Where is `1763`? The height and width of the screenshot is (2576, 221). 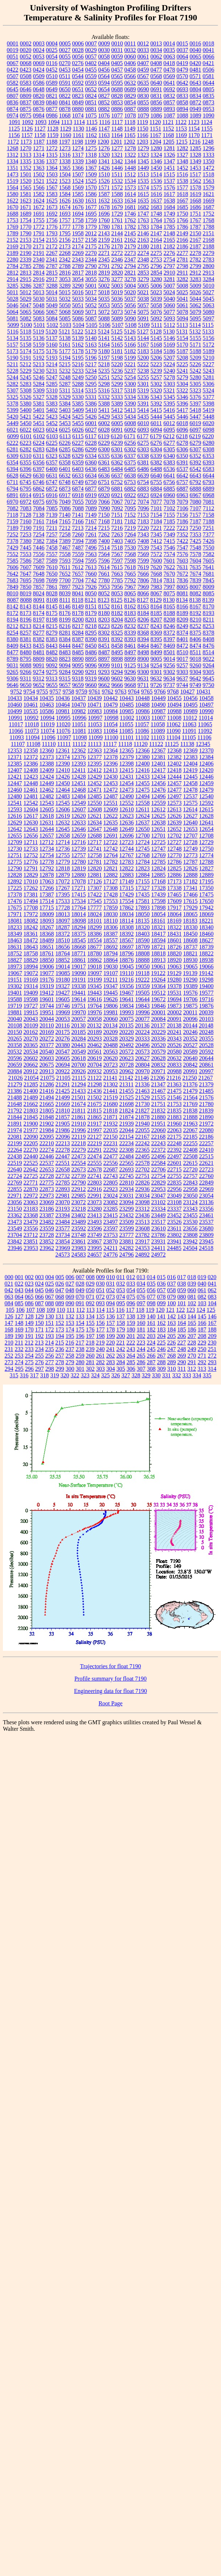
1763 is located at coordinates (143, 220).